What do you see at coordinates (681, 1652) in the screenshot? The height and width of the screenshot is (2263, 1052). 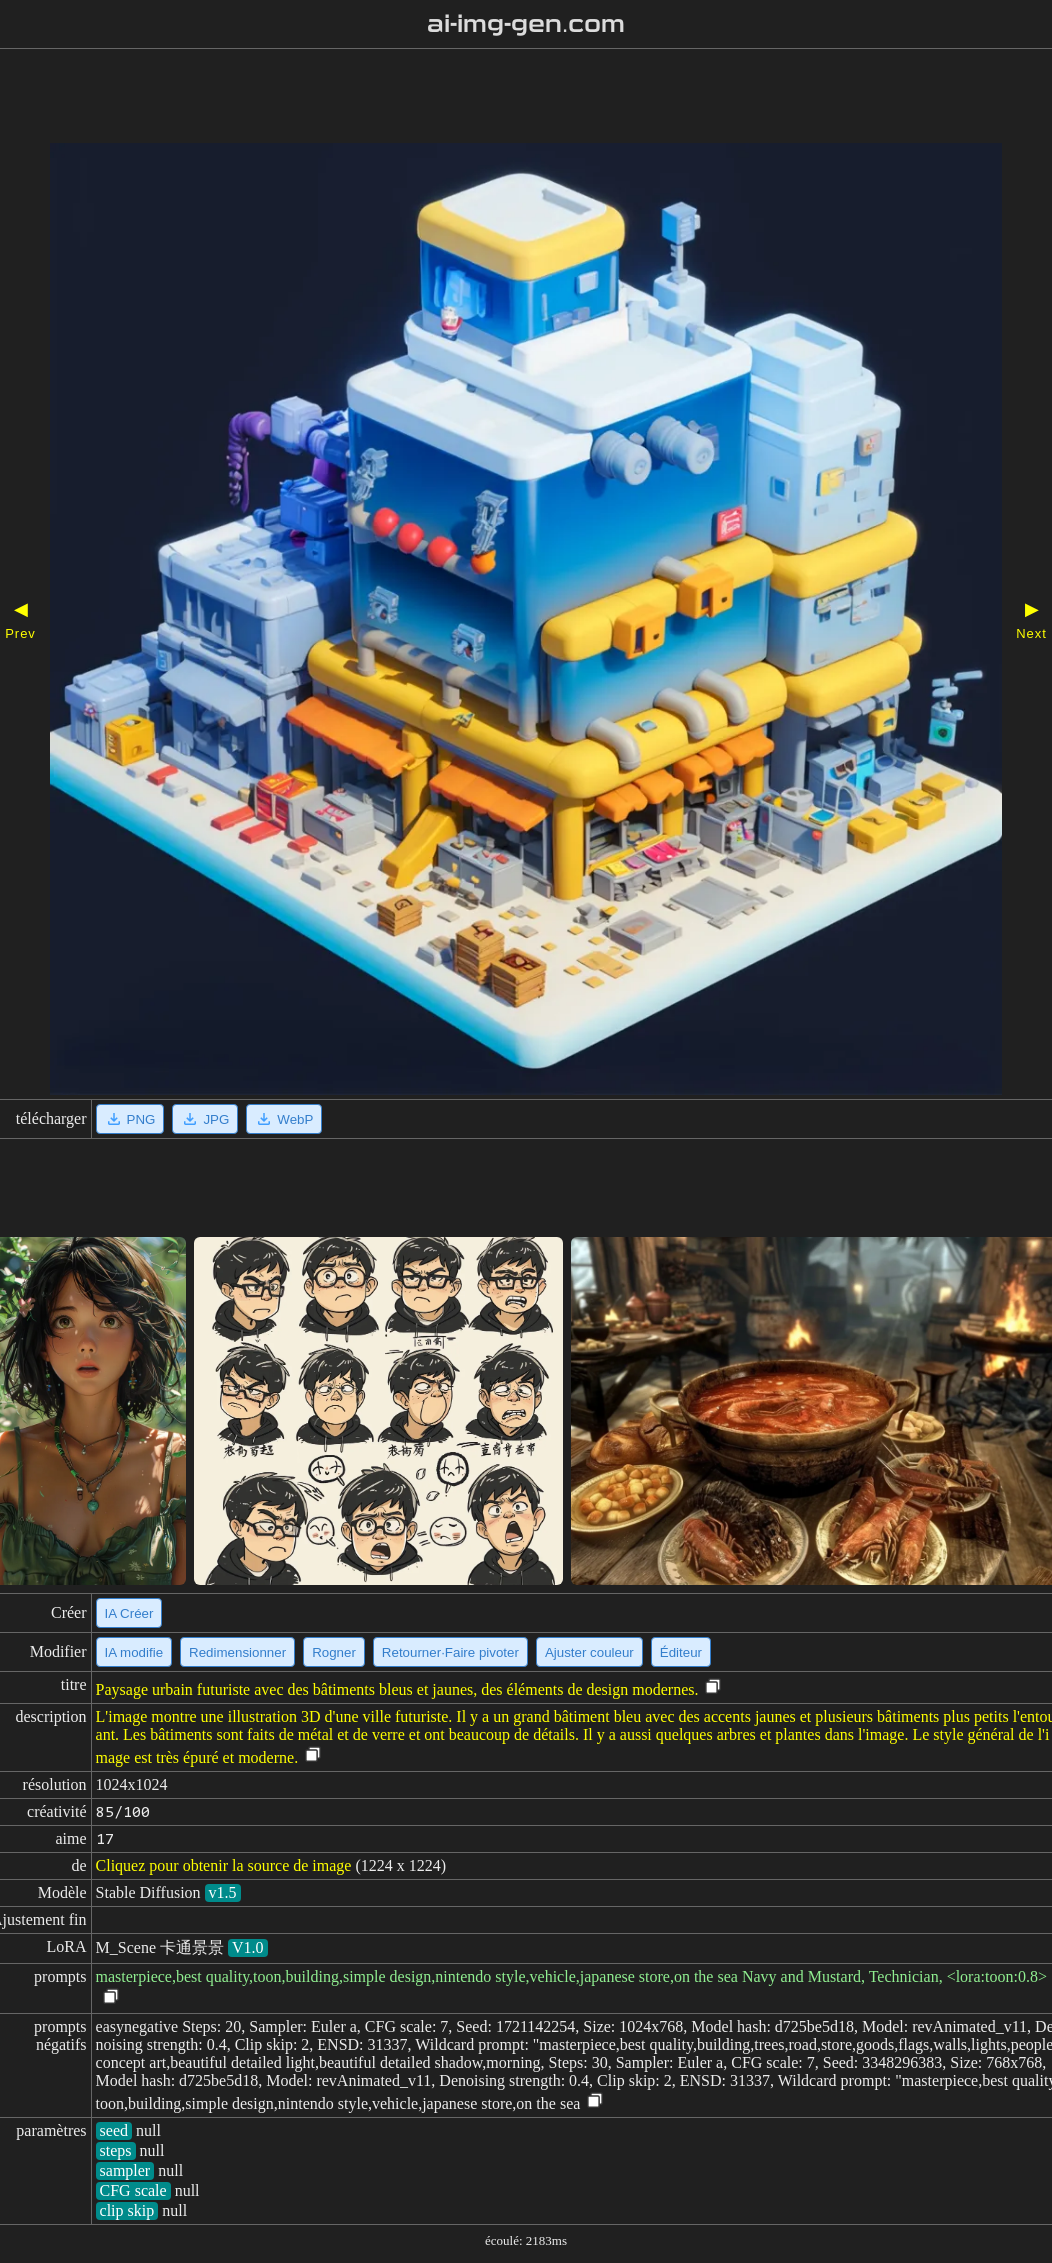 I see `Éditeur` at bounding box center [681, 1652].